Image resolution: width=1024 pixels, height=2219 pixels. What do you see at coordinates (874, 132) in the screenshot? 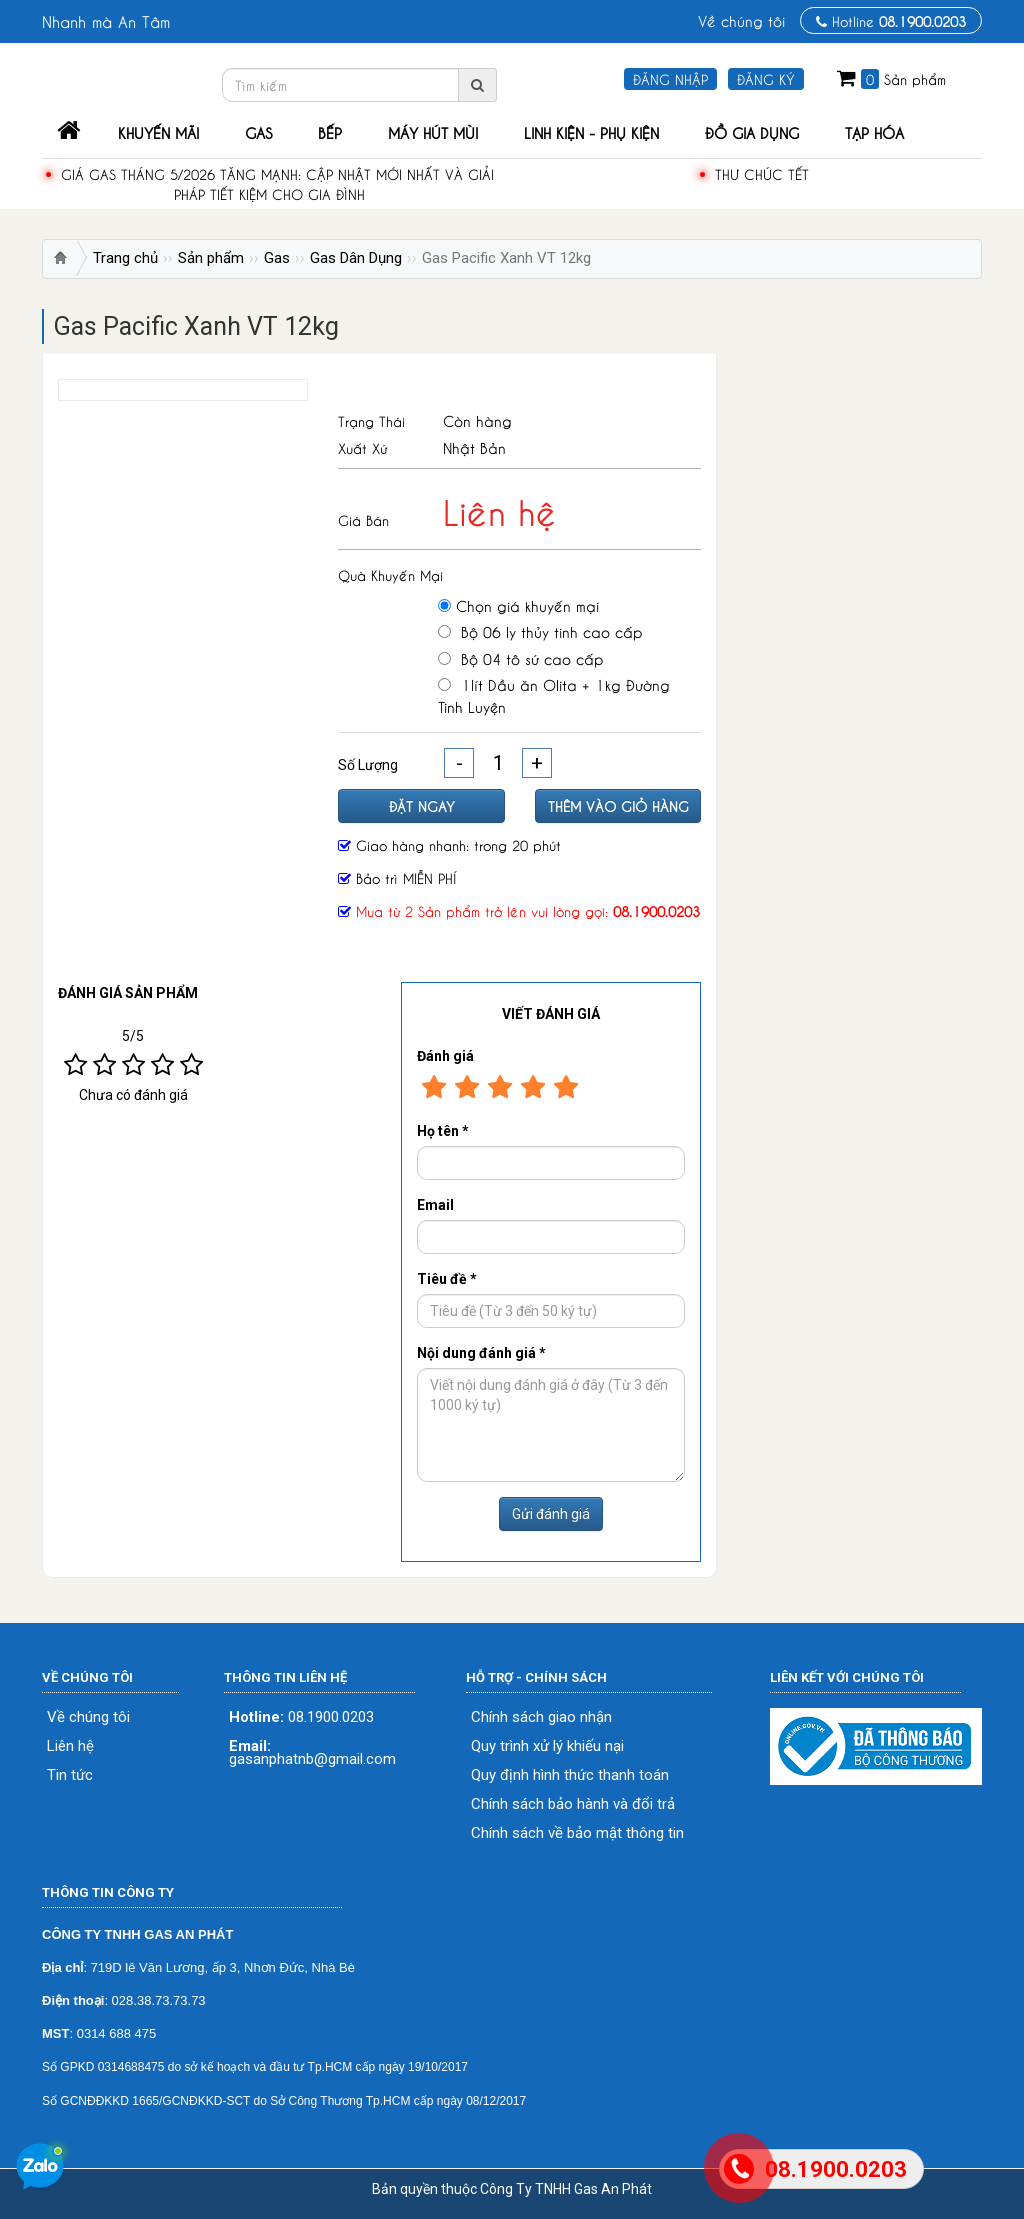
I see `Tạp Hóa` at bounding box center [874, 132].